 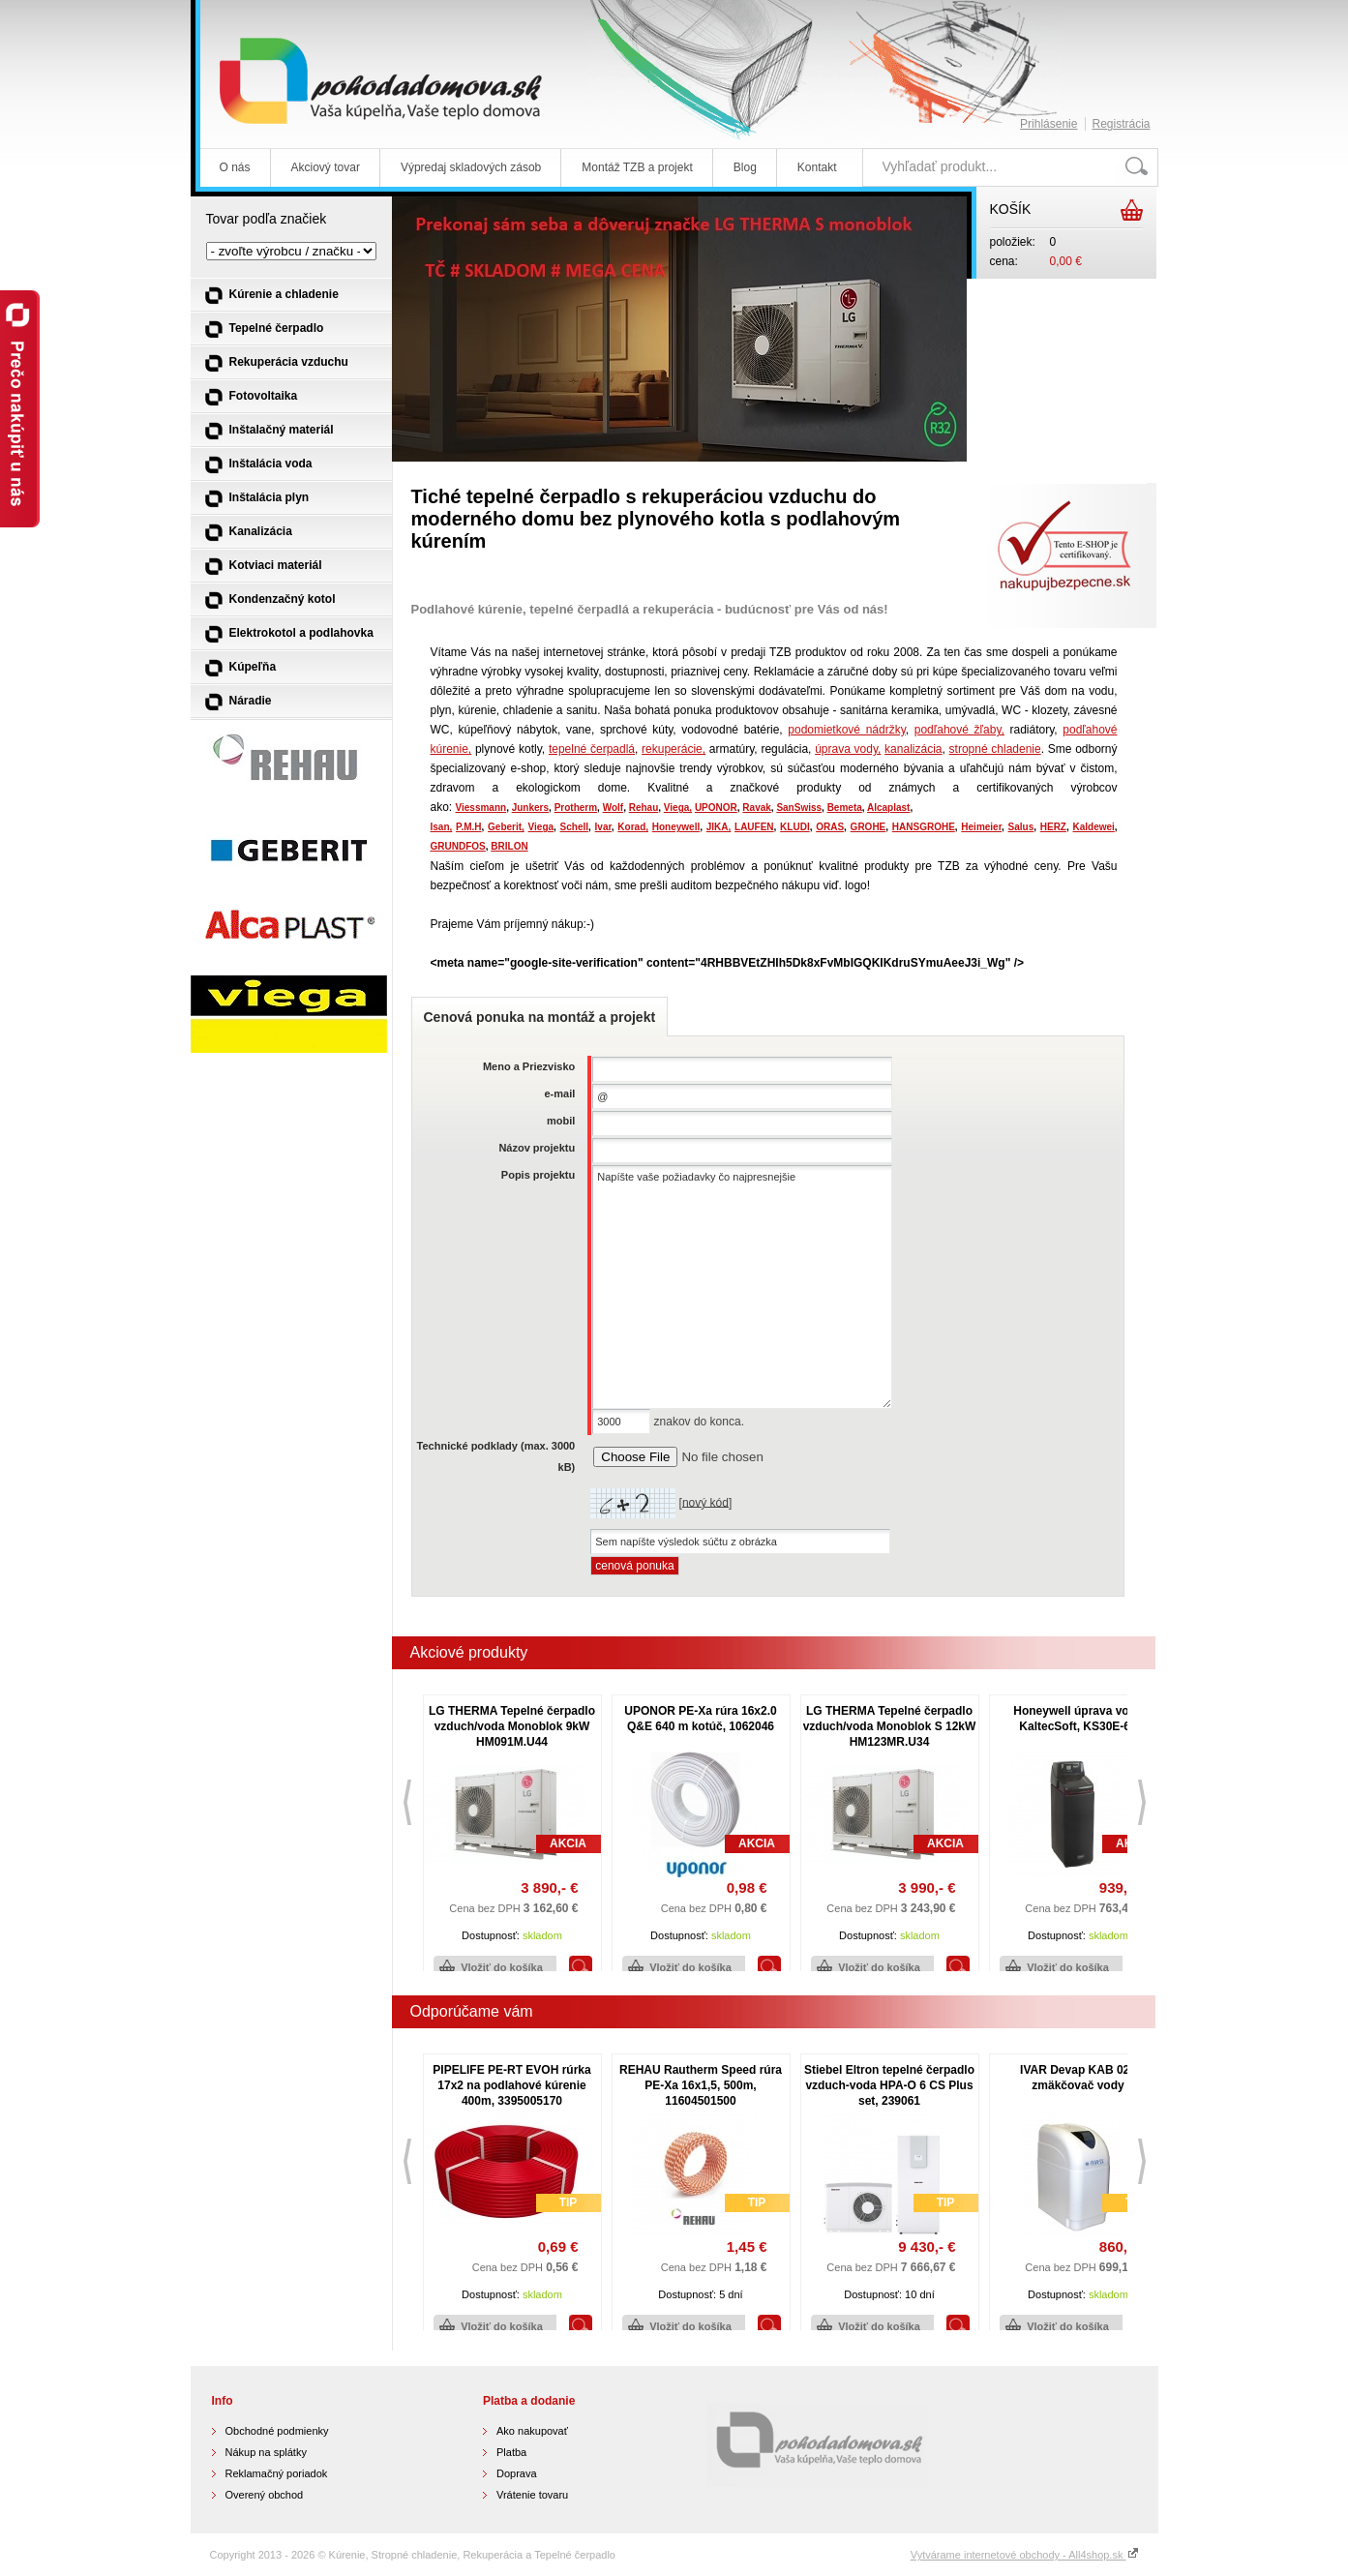 I want to click on stropné chladenie, so click(x=995, y=749).